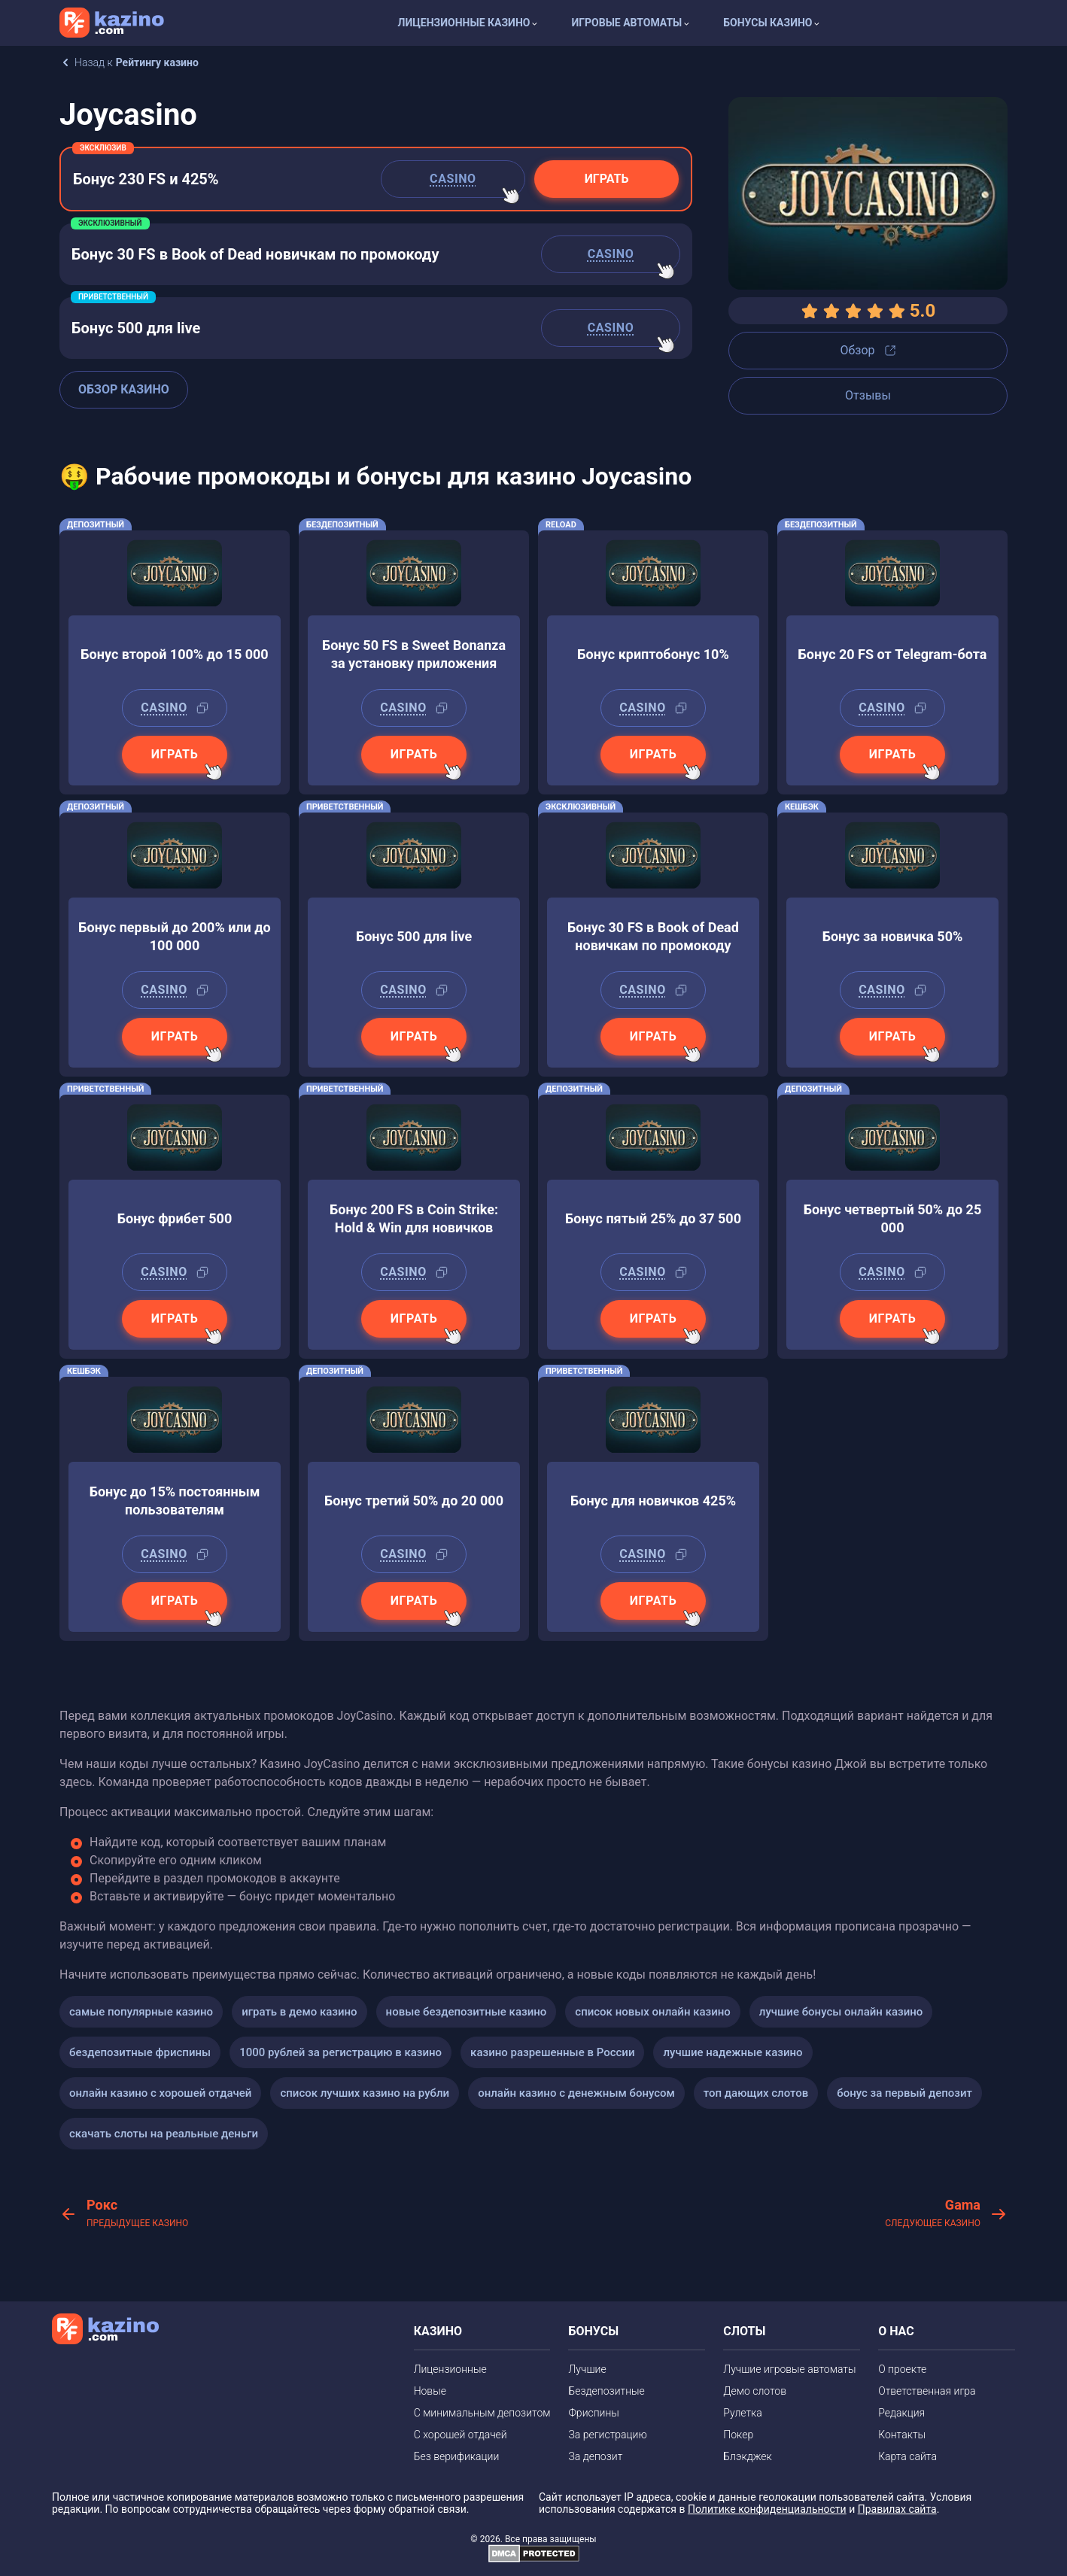  Describe the element at coordinates (868, 395) in the screenshot. I see `Отзывы` at that location.